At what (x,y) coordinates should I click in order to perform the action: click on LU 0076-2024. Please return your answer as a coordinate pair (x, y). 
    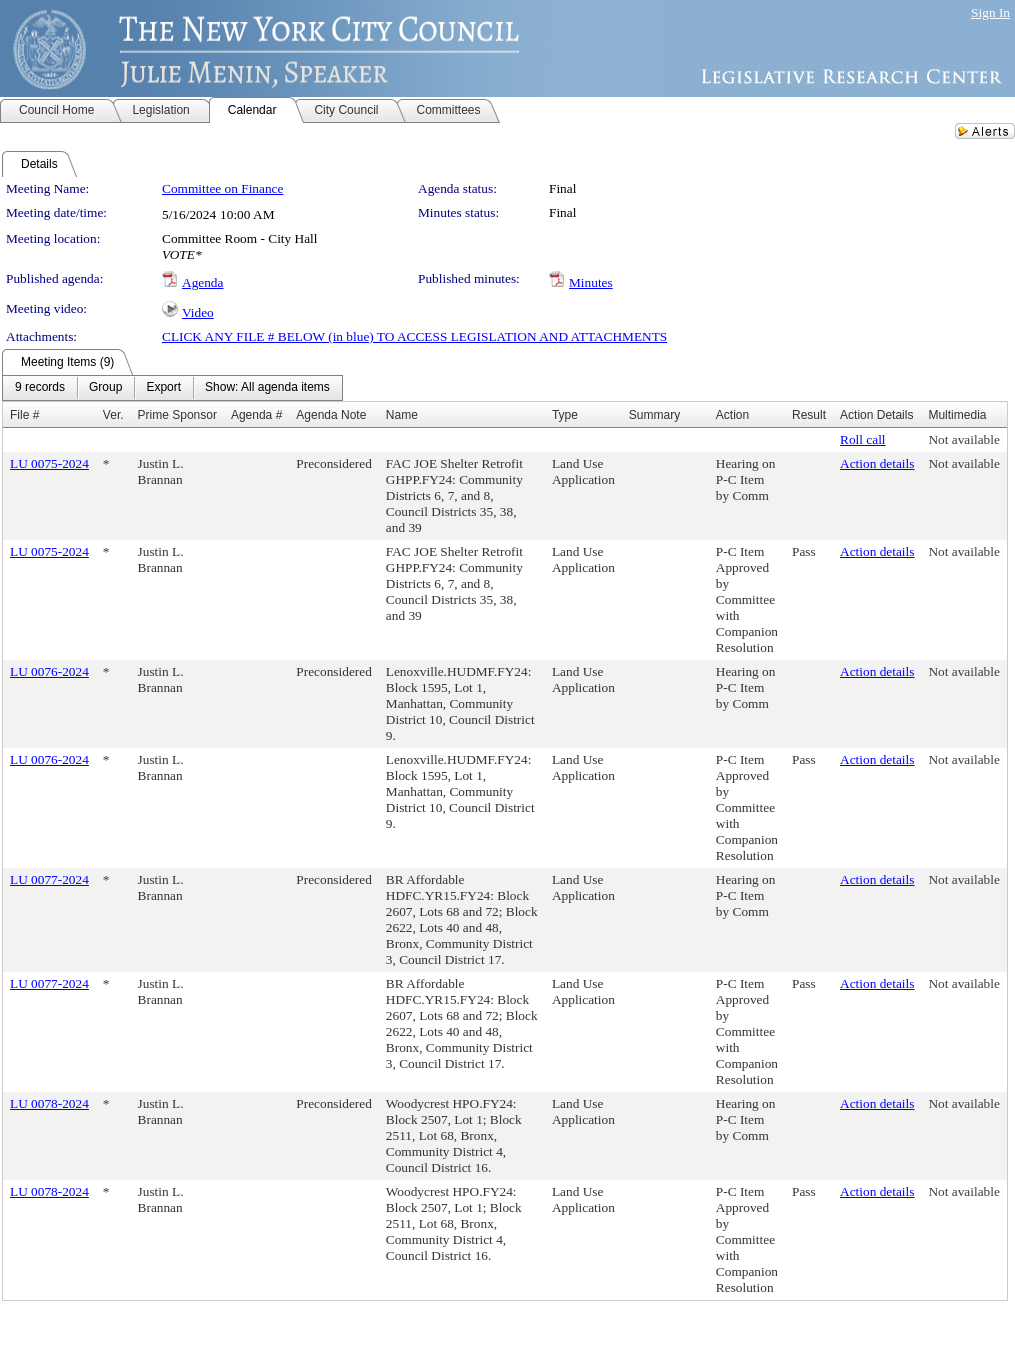
    Looking at the image, I should click on (49, 671).